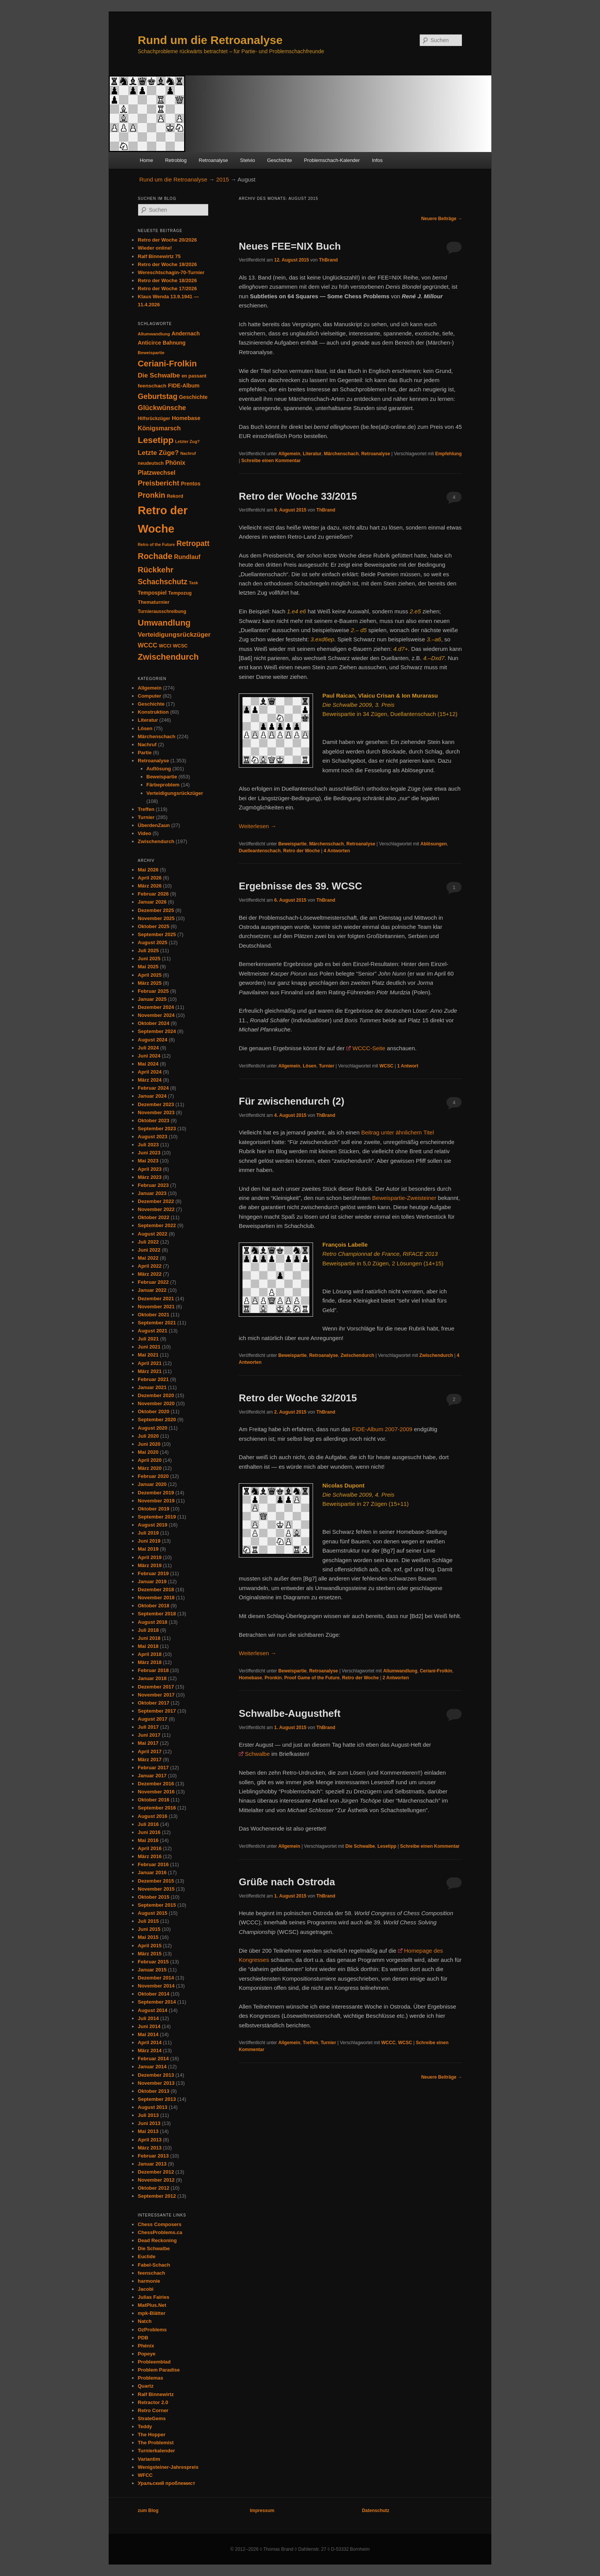  What do you see at coordinates (193, 397) in the screenshot?
I see `Geschichte [Geschichte (44 Einträge)]` at bounding box center [193, 397].